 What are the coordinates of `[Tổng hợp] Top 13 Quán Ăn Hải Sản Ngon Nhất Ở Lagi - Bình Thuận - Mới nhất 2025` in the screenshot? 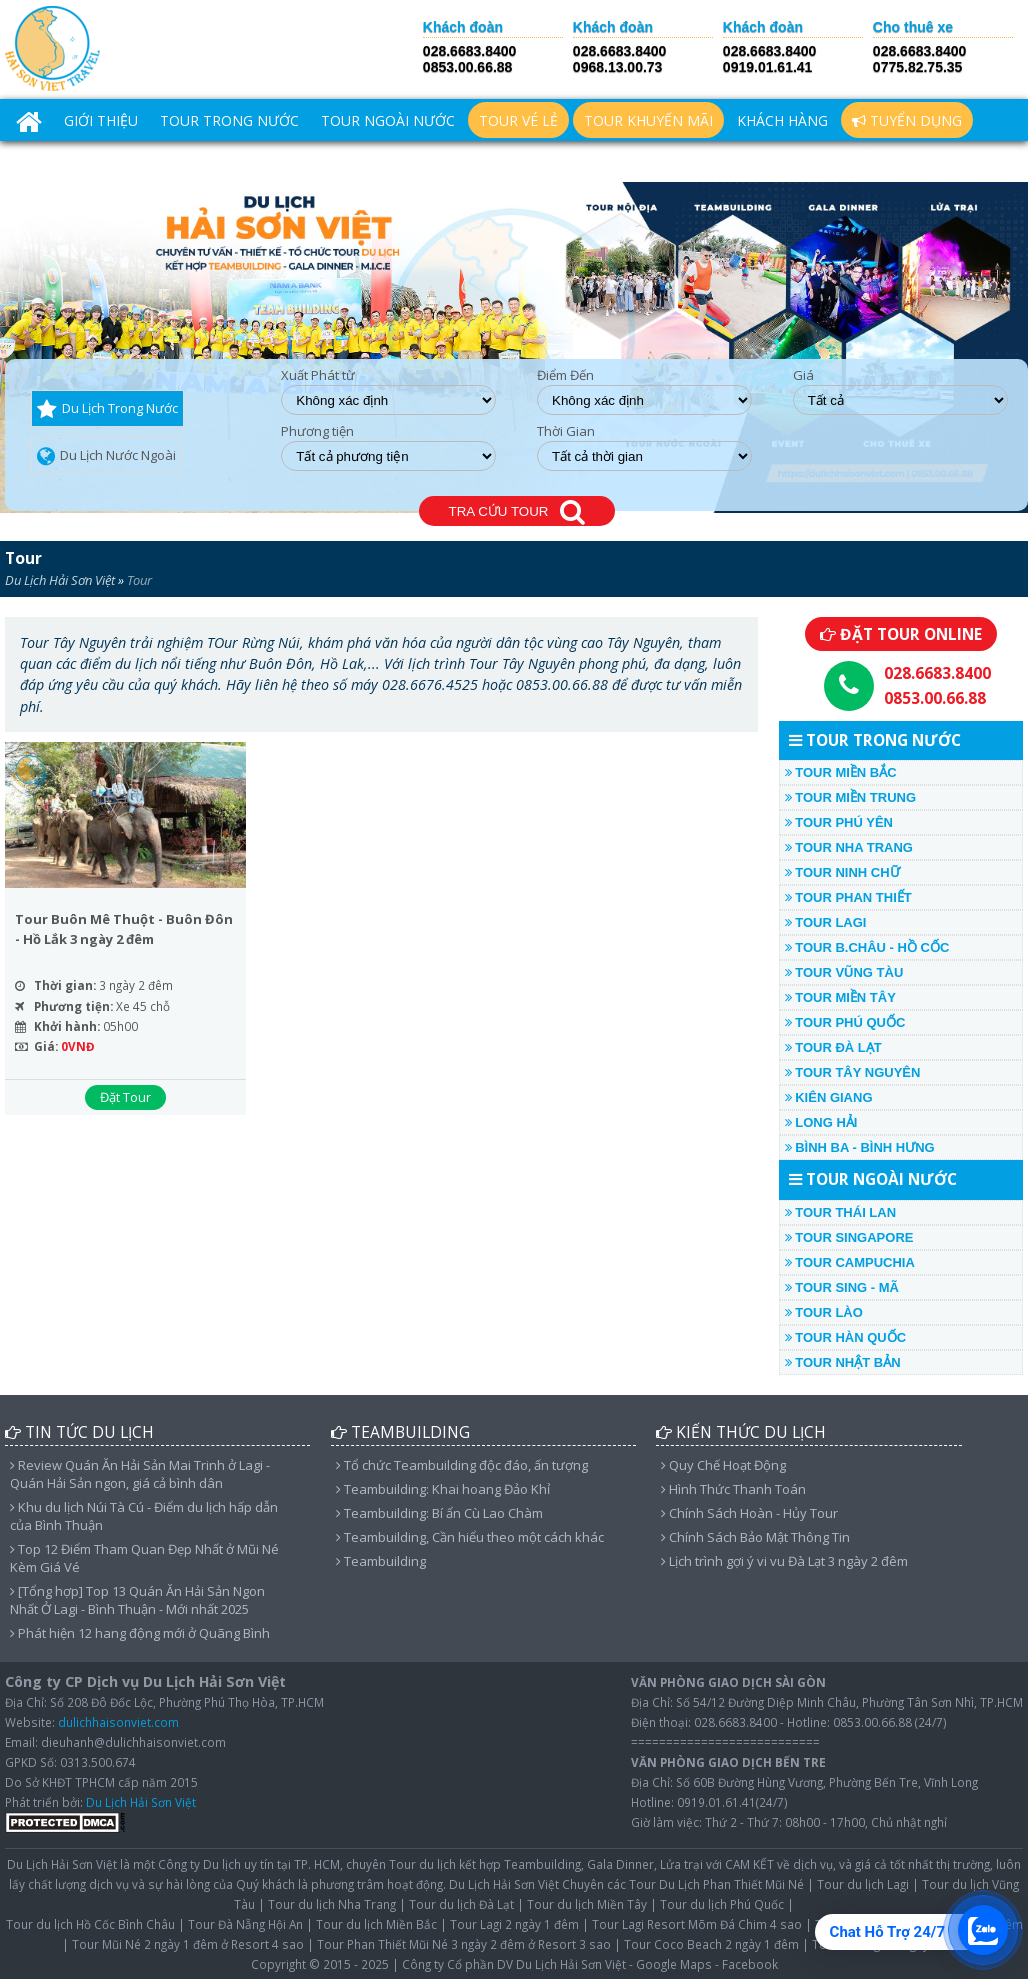 It's located at (137, 1600).